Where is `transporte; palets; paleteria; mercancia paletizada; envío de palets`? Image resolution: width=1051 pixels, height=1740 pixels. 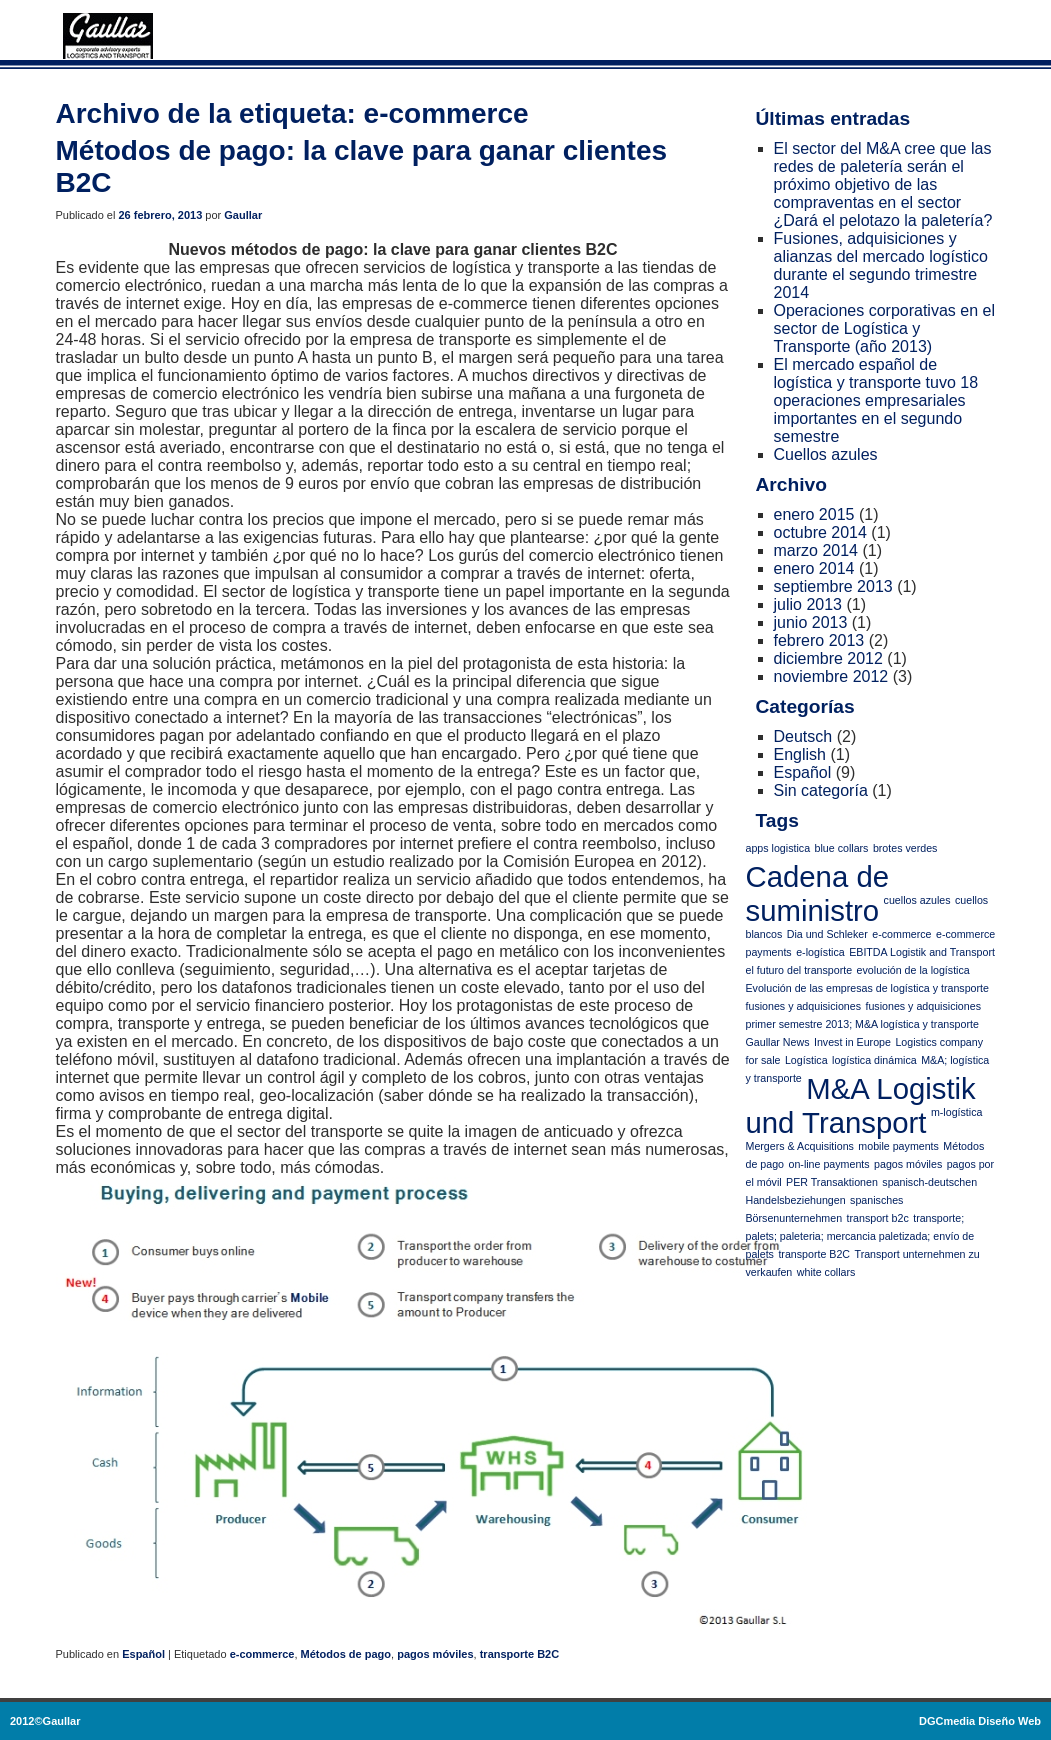
transporte; palets; paleteria; mercancia paletizada; envío de palets is located at coordinates (860, 1236).